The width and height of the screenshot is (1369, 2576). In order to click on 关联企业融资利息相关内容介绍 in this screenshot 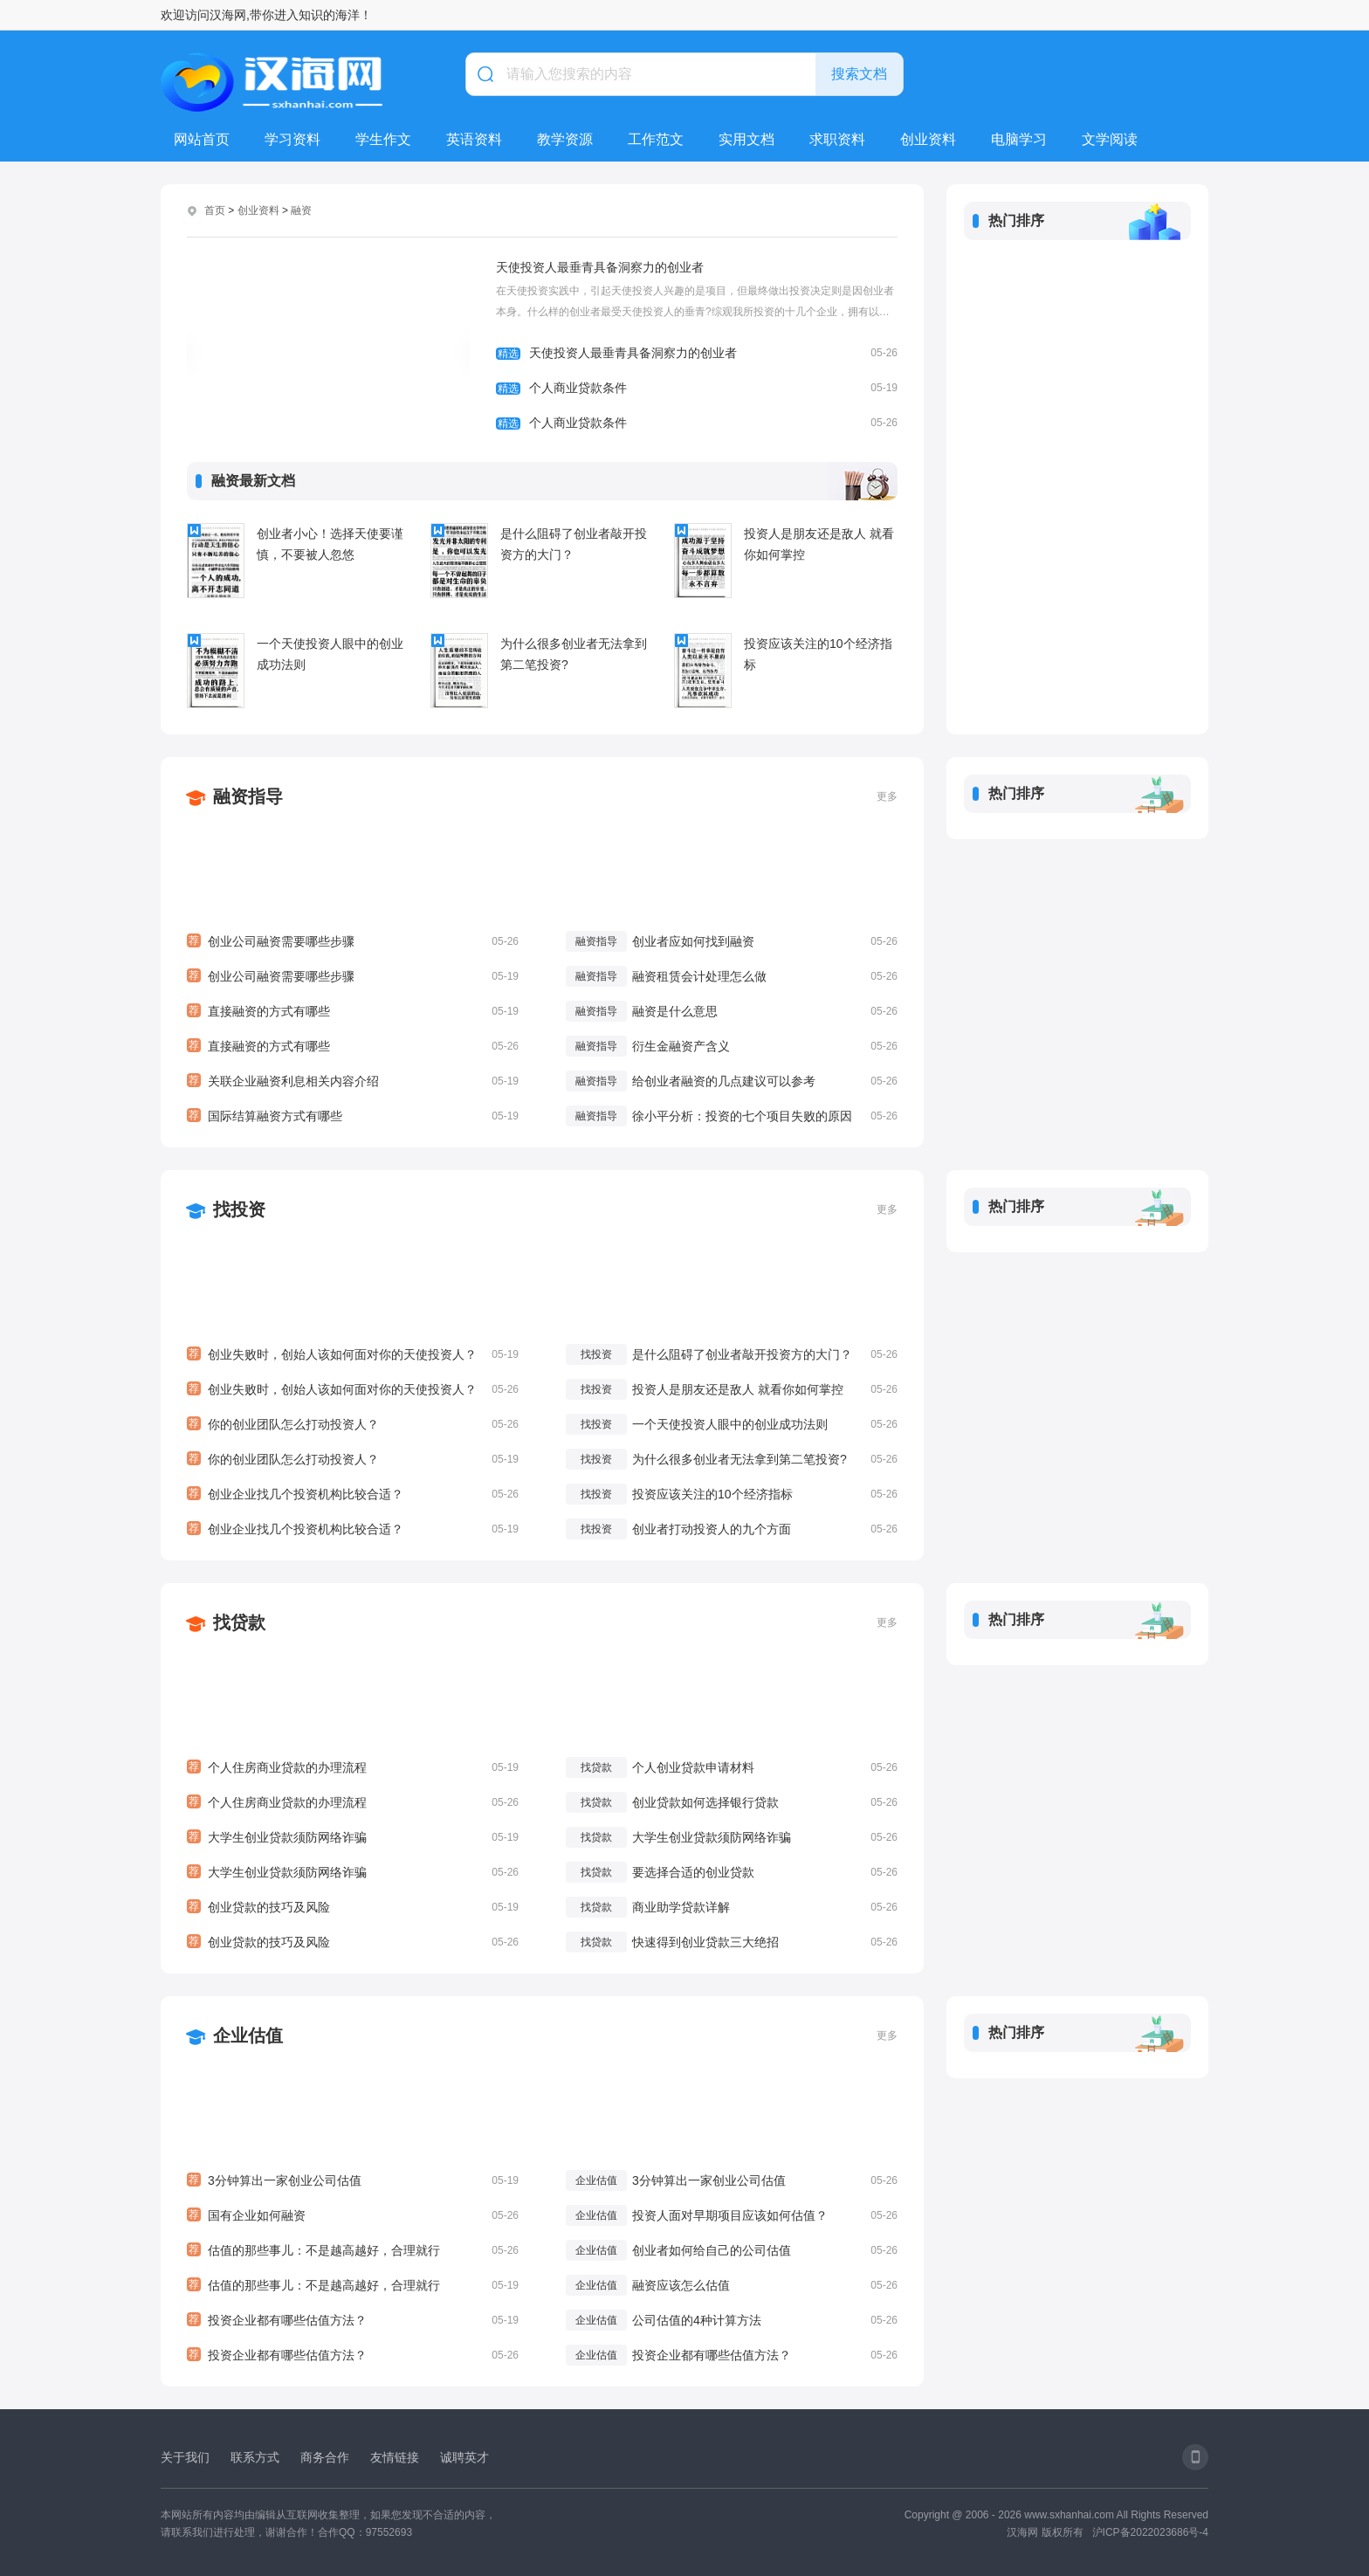, I will do `click(353, 1081)`.